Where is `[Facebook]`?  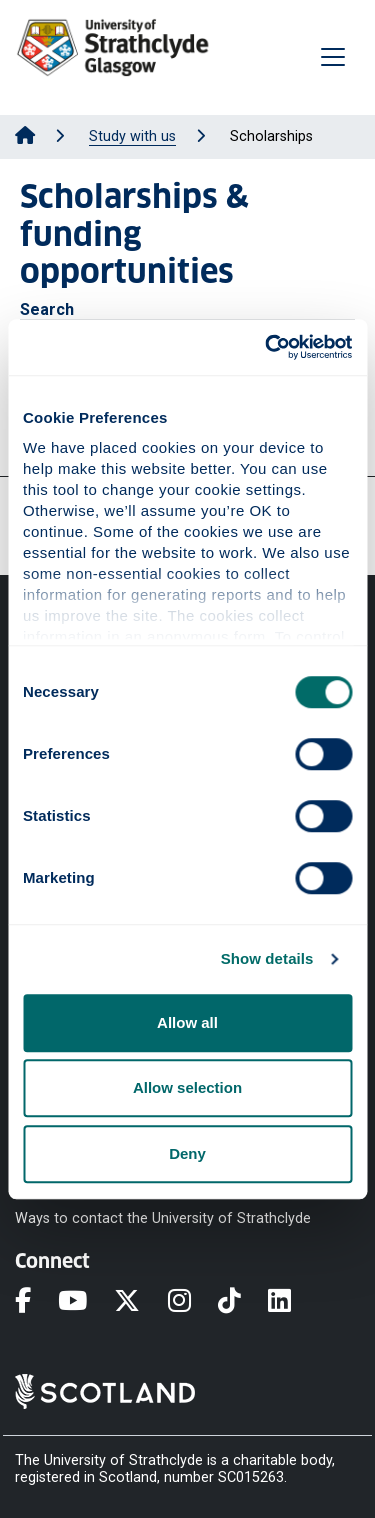 [Facebook] is located at coordinates (36, 1302).